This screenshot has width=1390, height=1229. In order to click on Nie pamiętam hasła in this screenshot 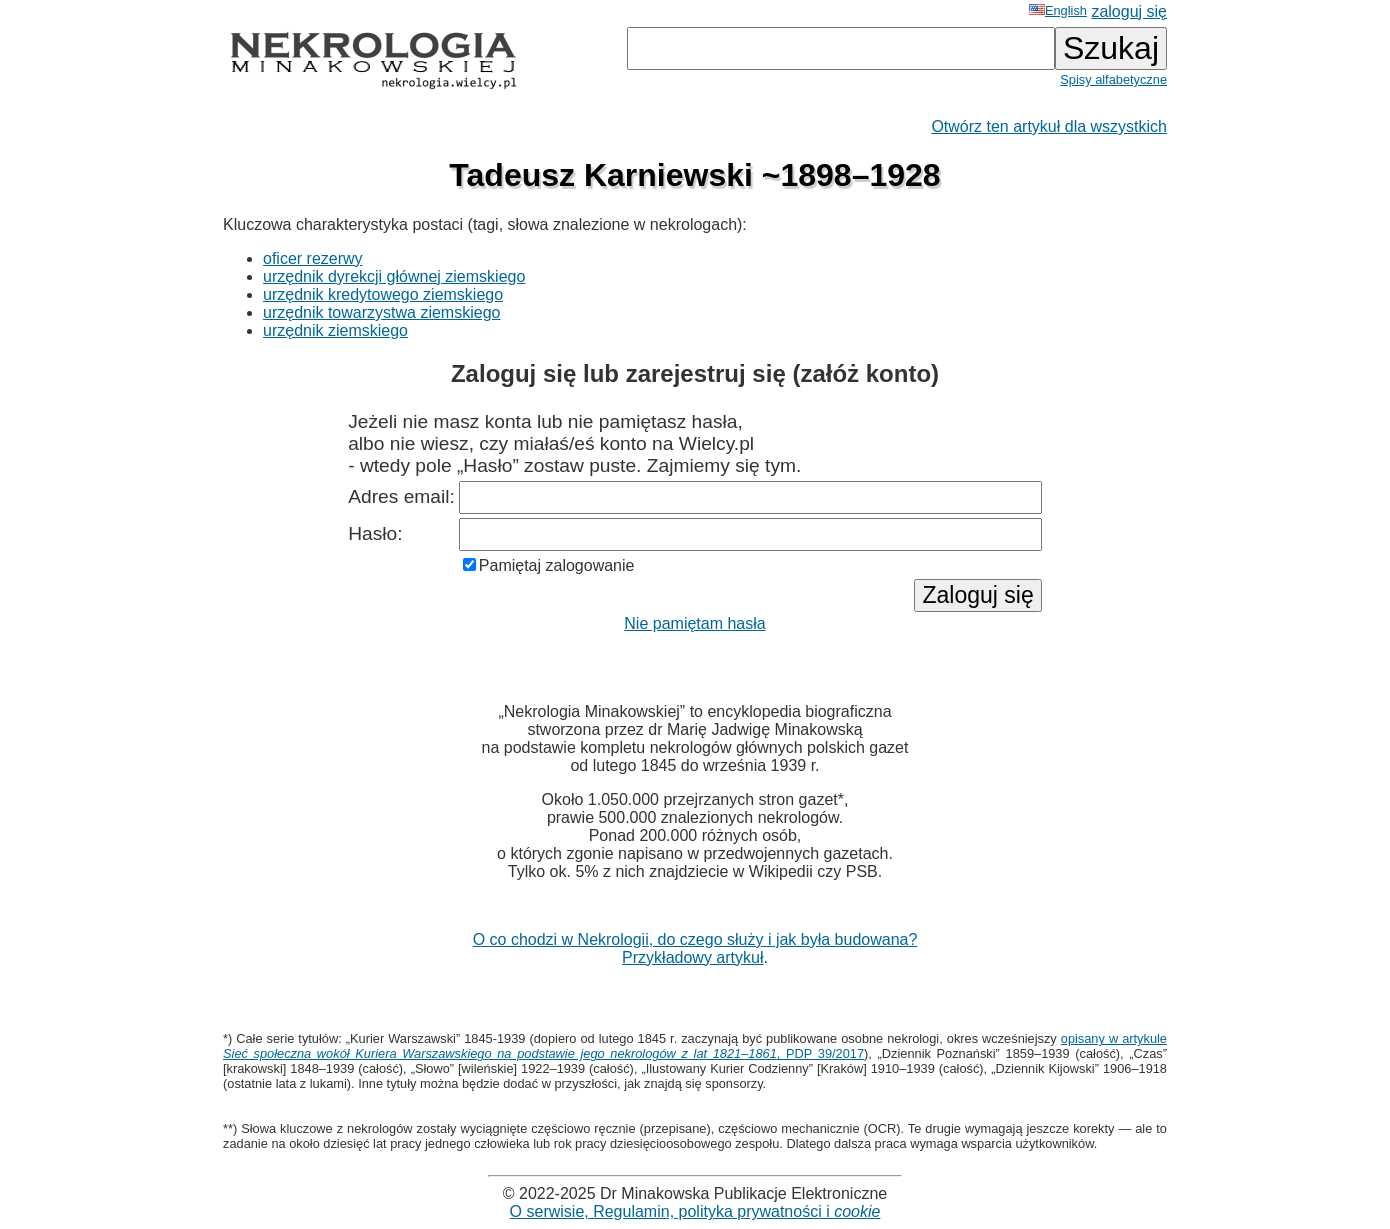, I will do `click(694, 623)`.